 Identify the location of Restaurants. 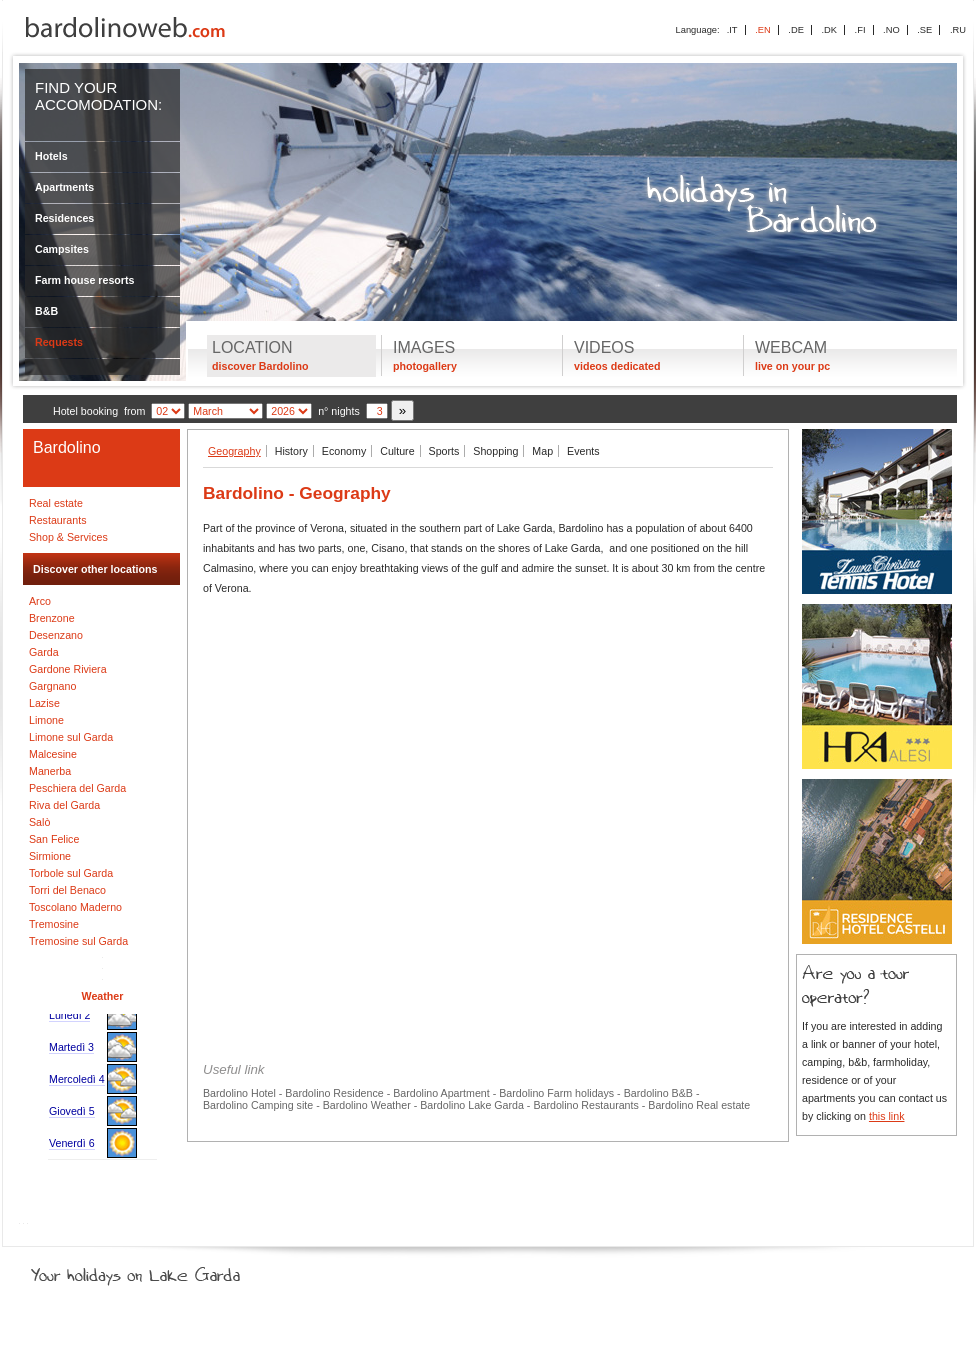
(57, 520).